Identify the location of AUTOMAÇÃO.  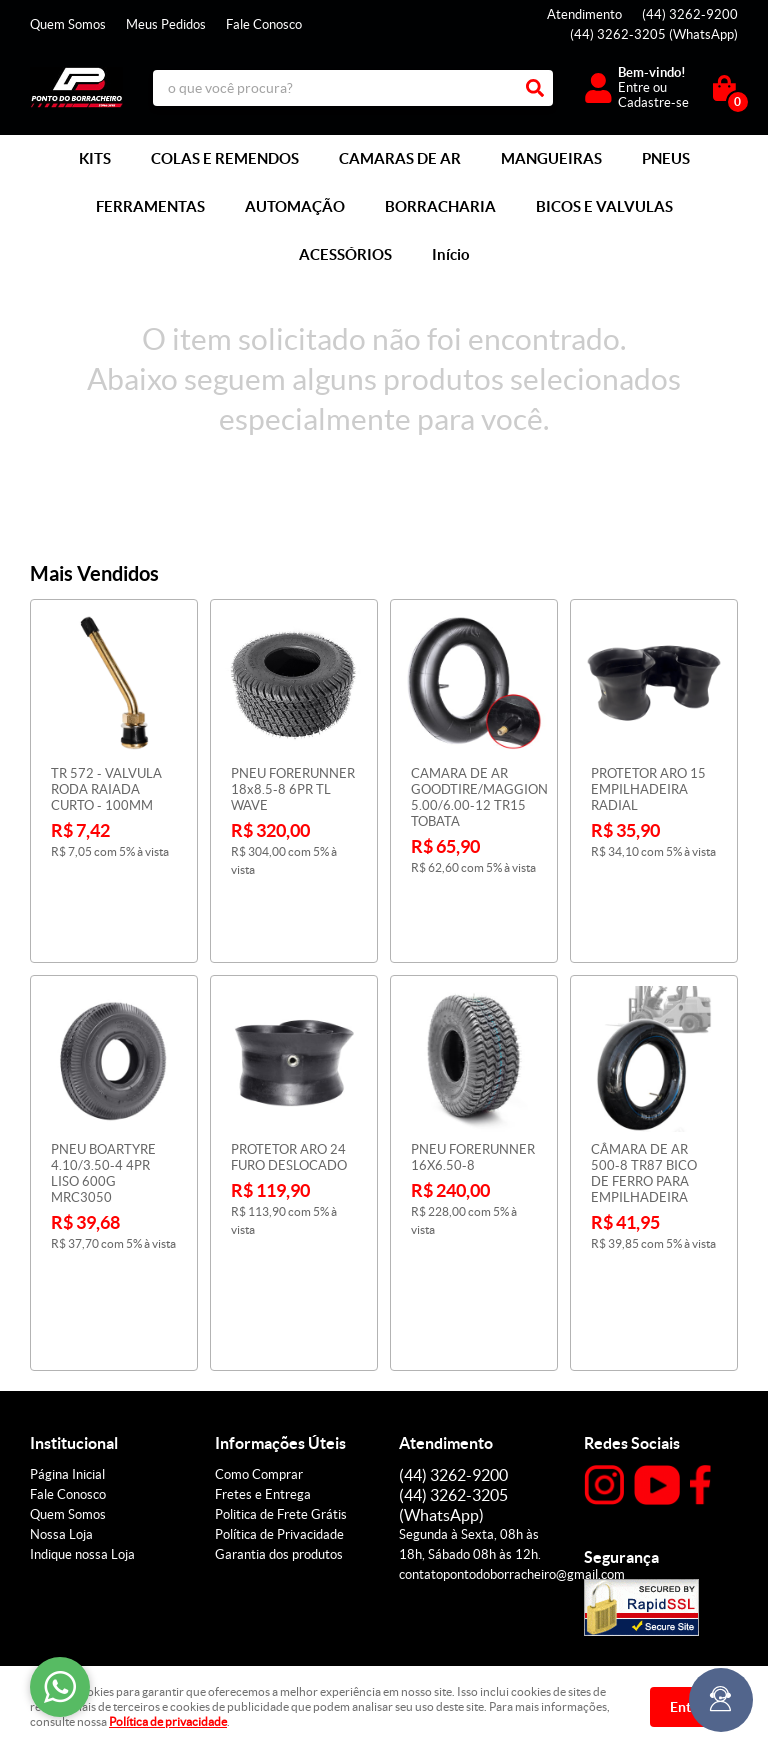
(295, 206).